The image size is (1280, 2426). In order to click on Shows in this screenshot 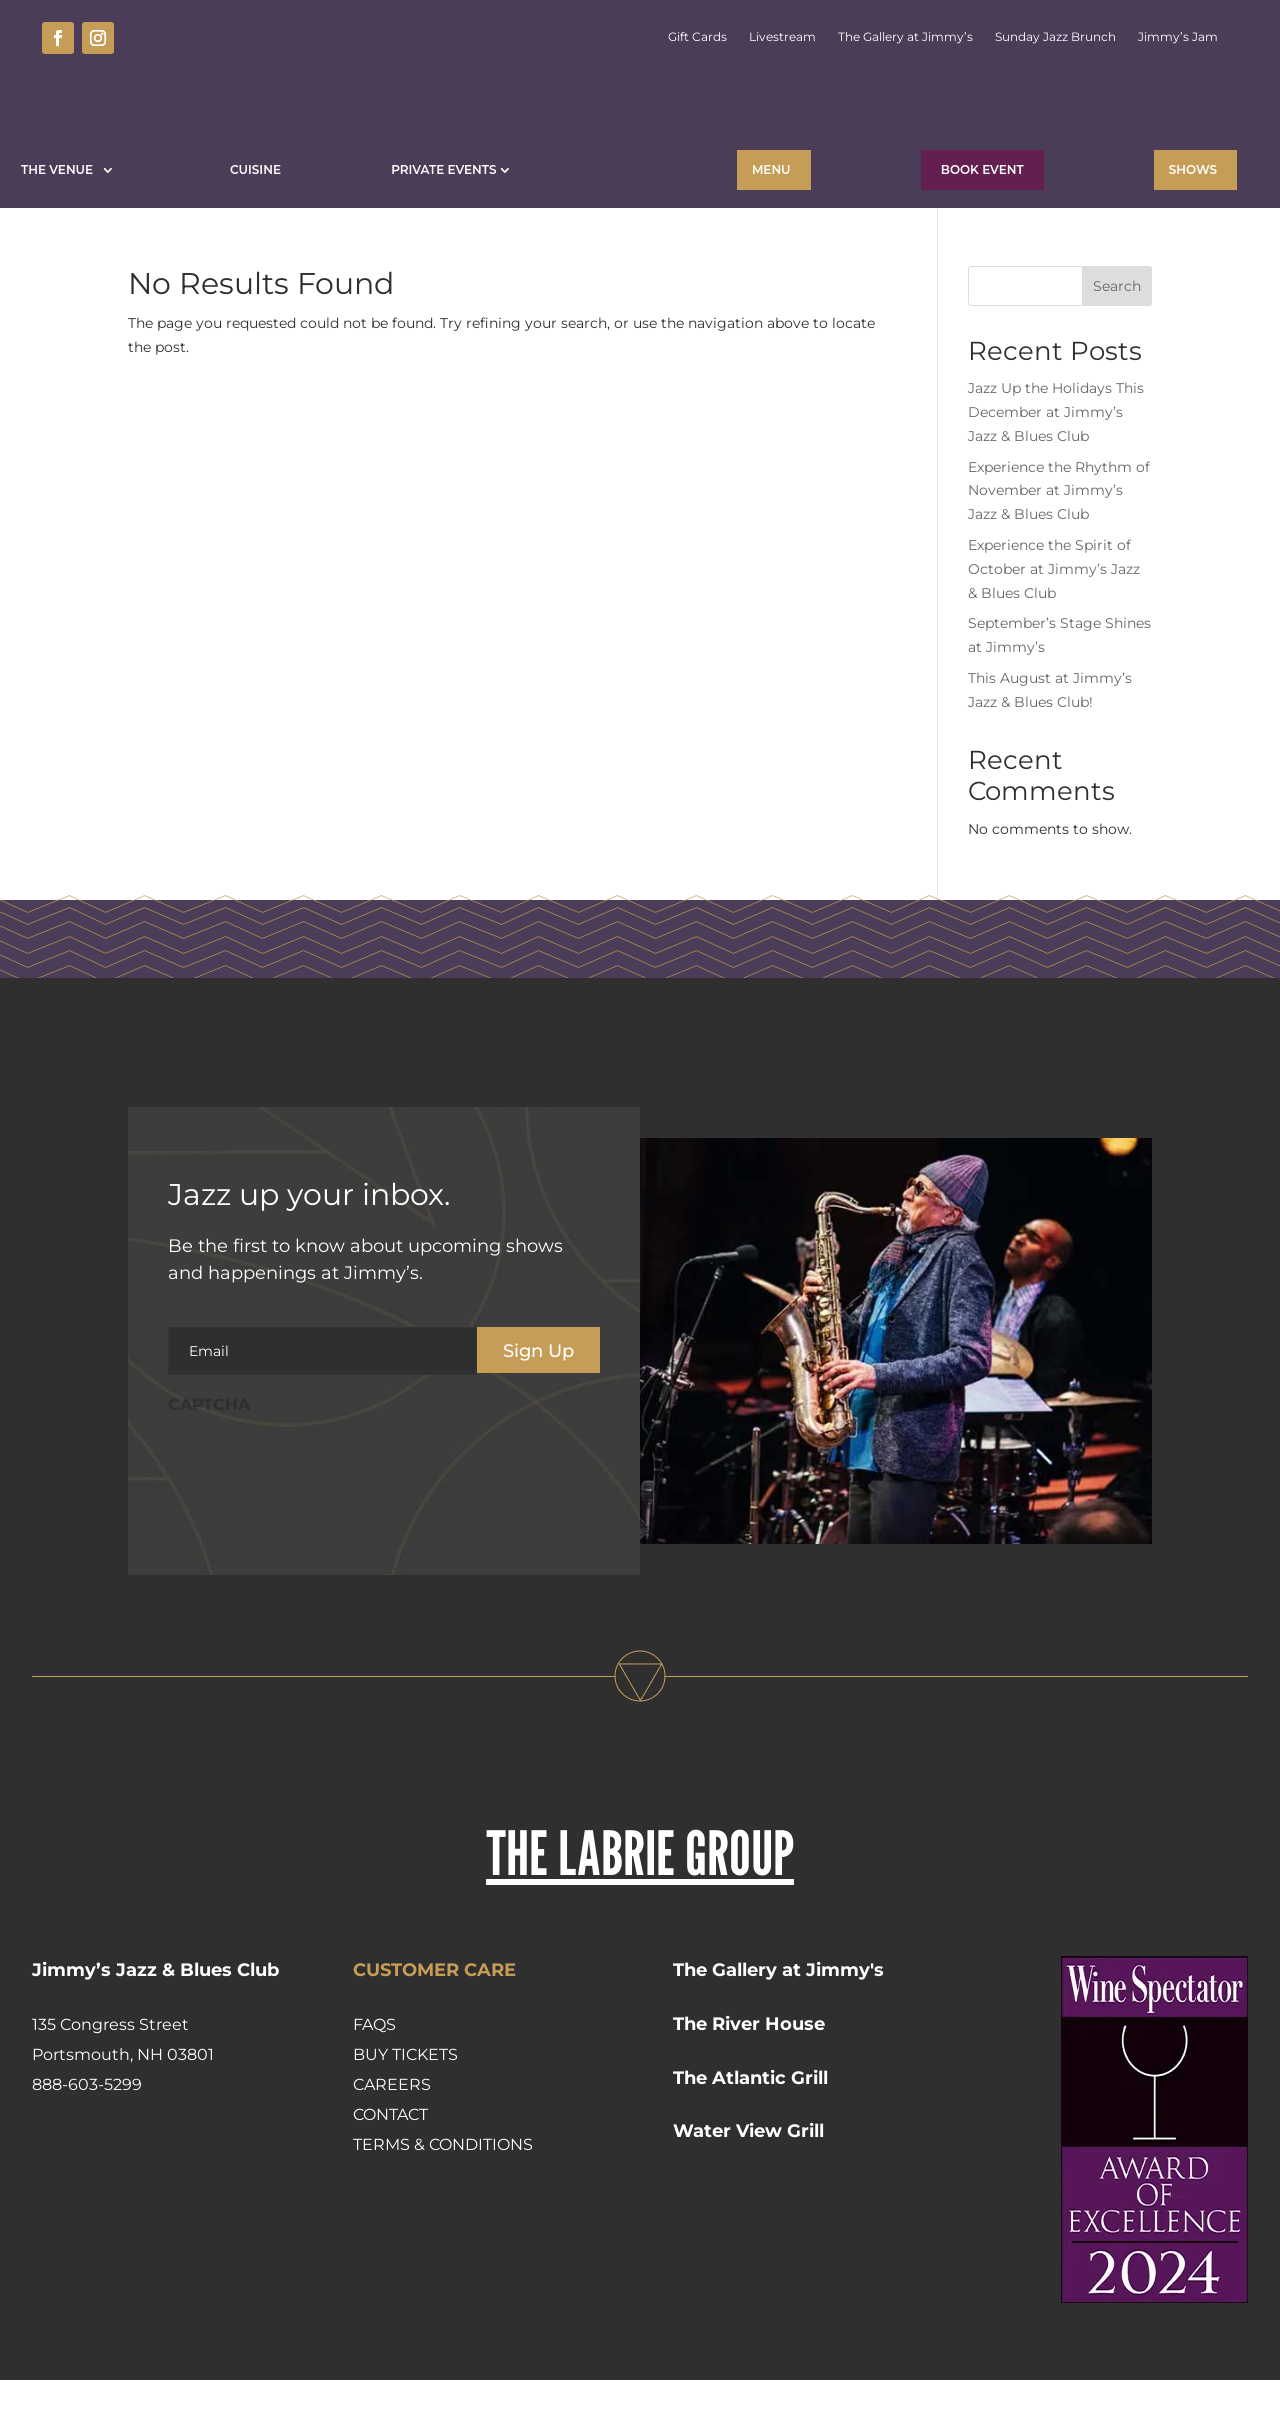, I will do `click(1193, 169)`.